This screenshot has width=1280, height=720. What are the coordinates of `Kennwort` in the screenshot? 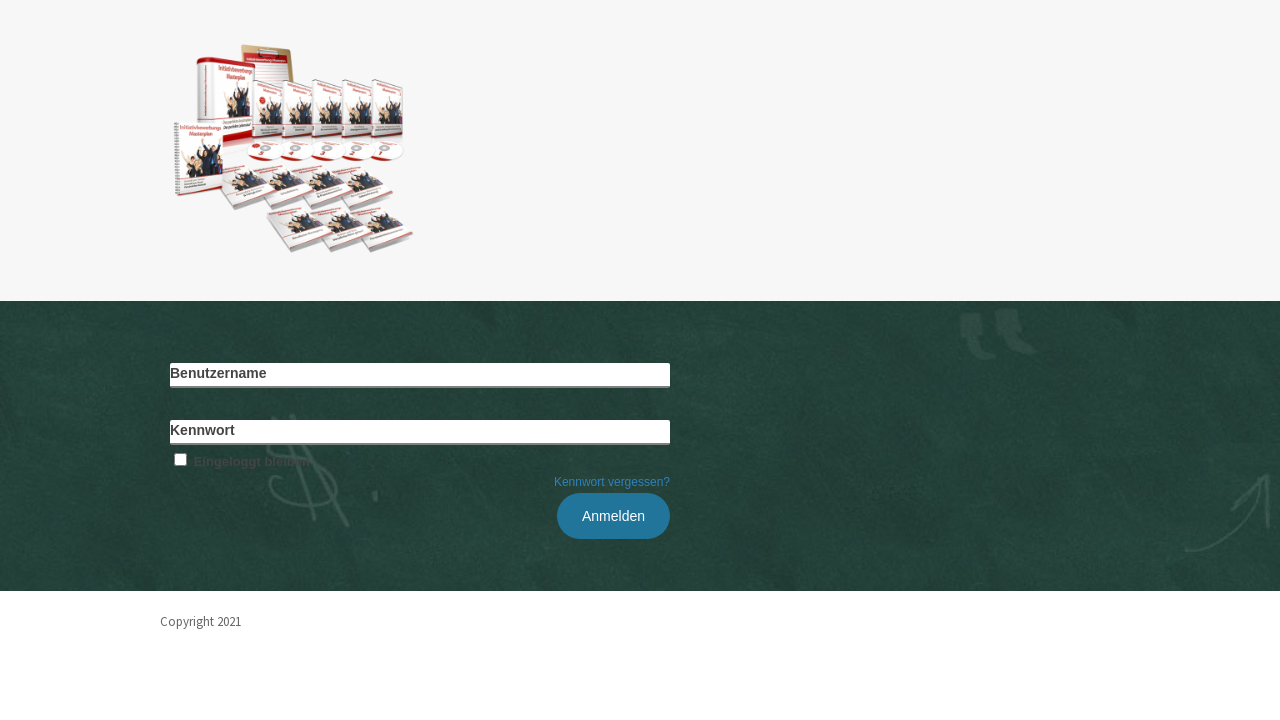 It's located at (202, 430).